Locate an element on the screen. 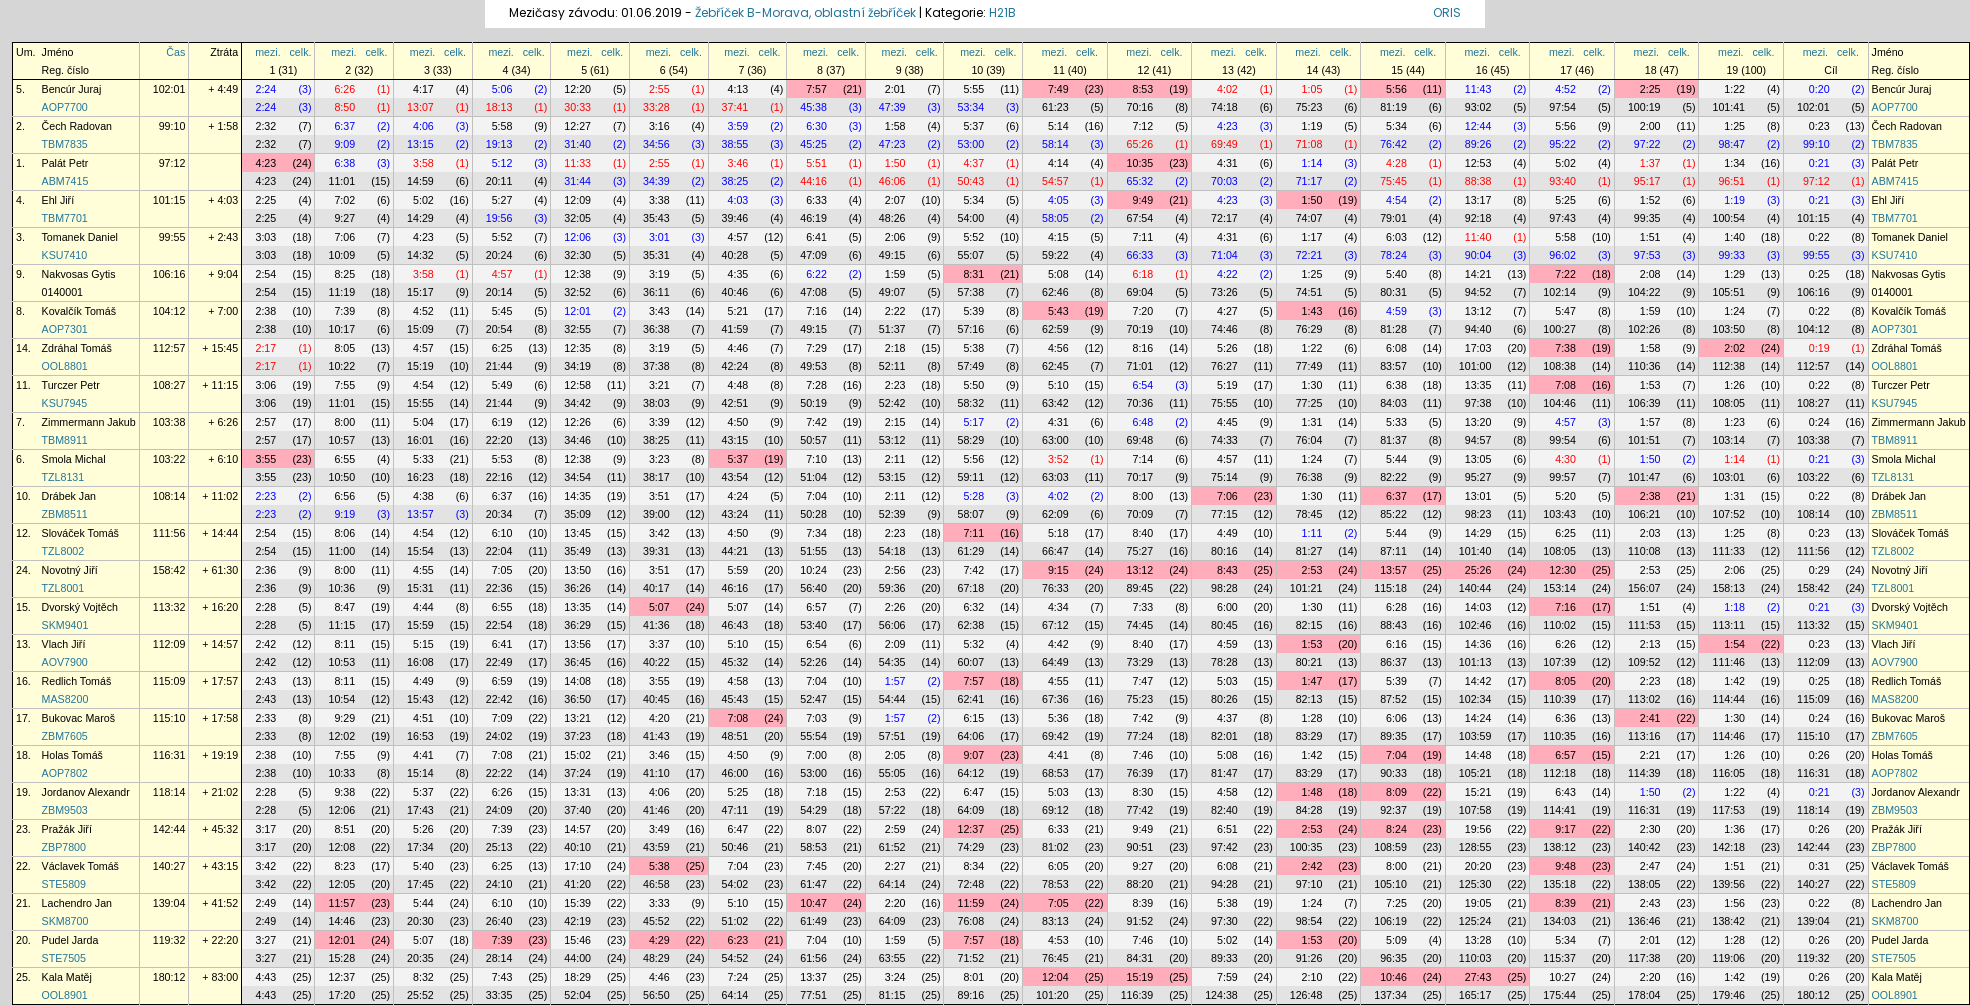 The width and height of the screenshot is (1970, 1005). 39:31 is located at coordinates (656, 551).